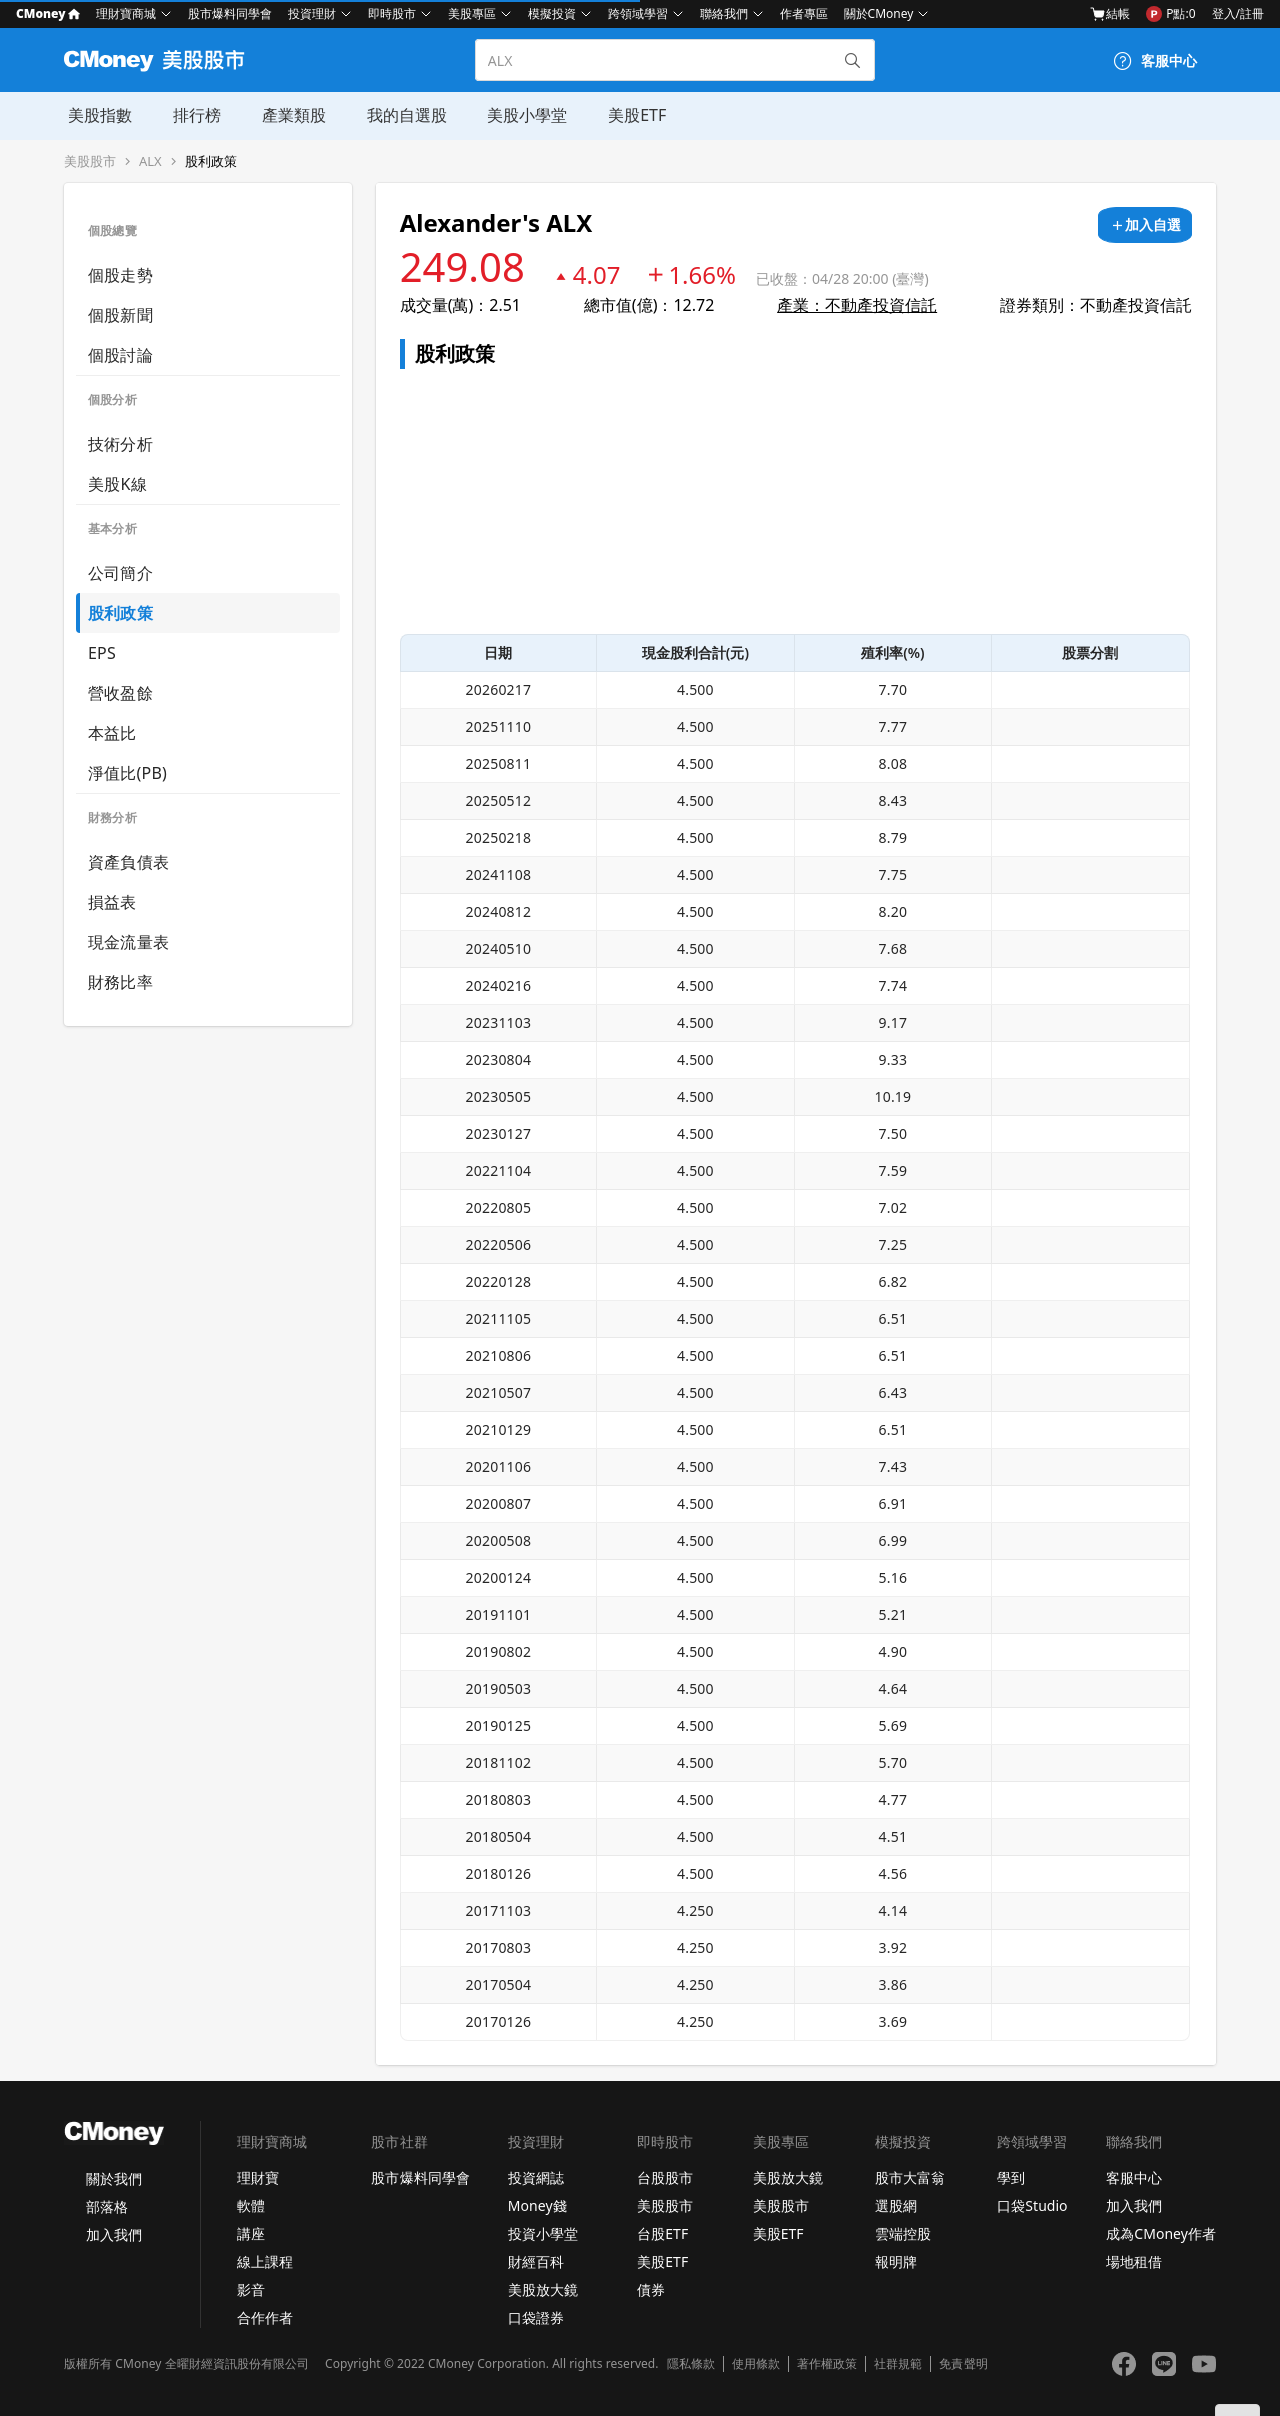 The height and width of the screenshot is (2416, 1280). Describe the element at coordinates (120, 573) in the screenshot. I see `公司簡介` at that location.